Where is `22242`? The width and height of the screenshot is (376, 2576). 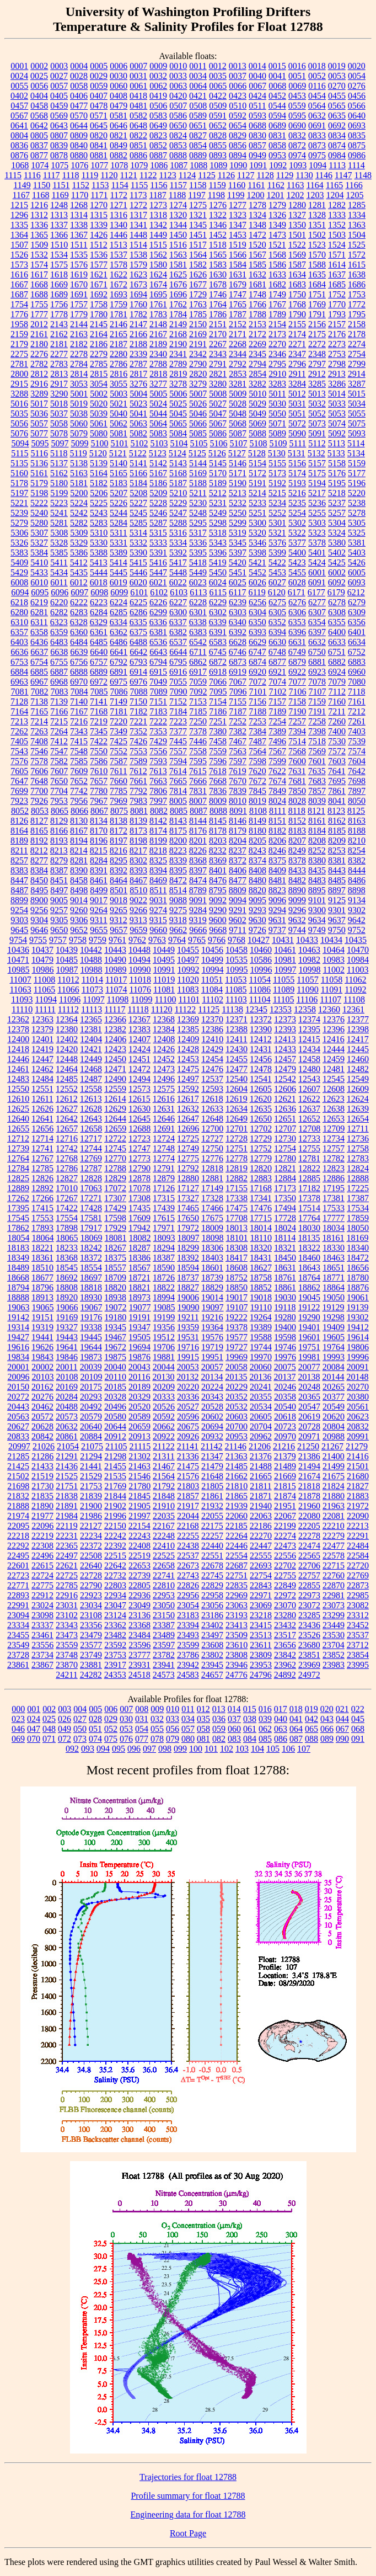
22242 is located at coordinates (115, 1535).